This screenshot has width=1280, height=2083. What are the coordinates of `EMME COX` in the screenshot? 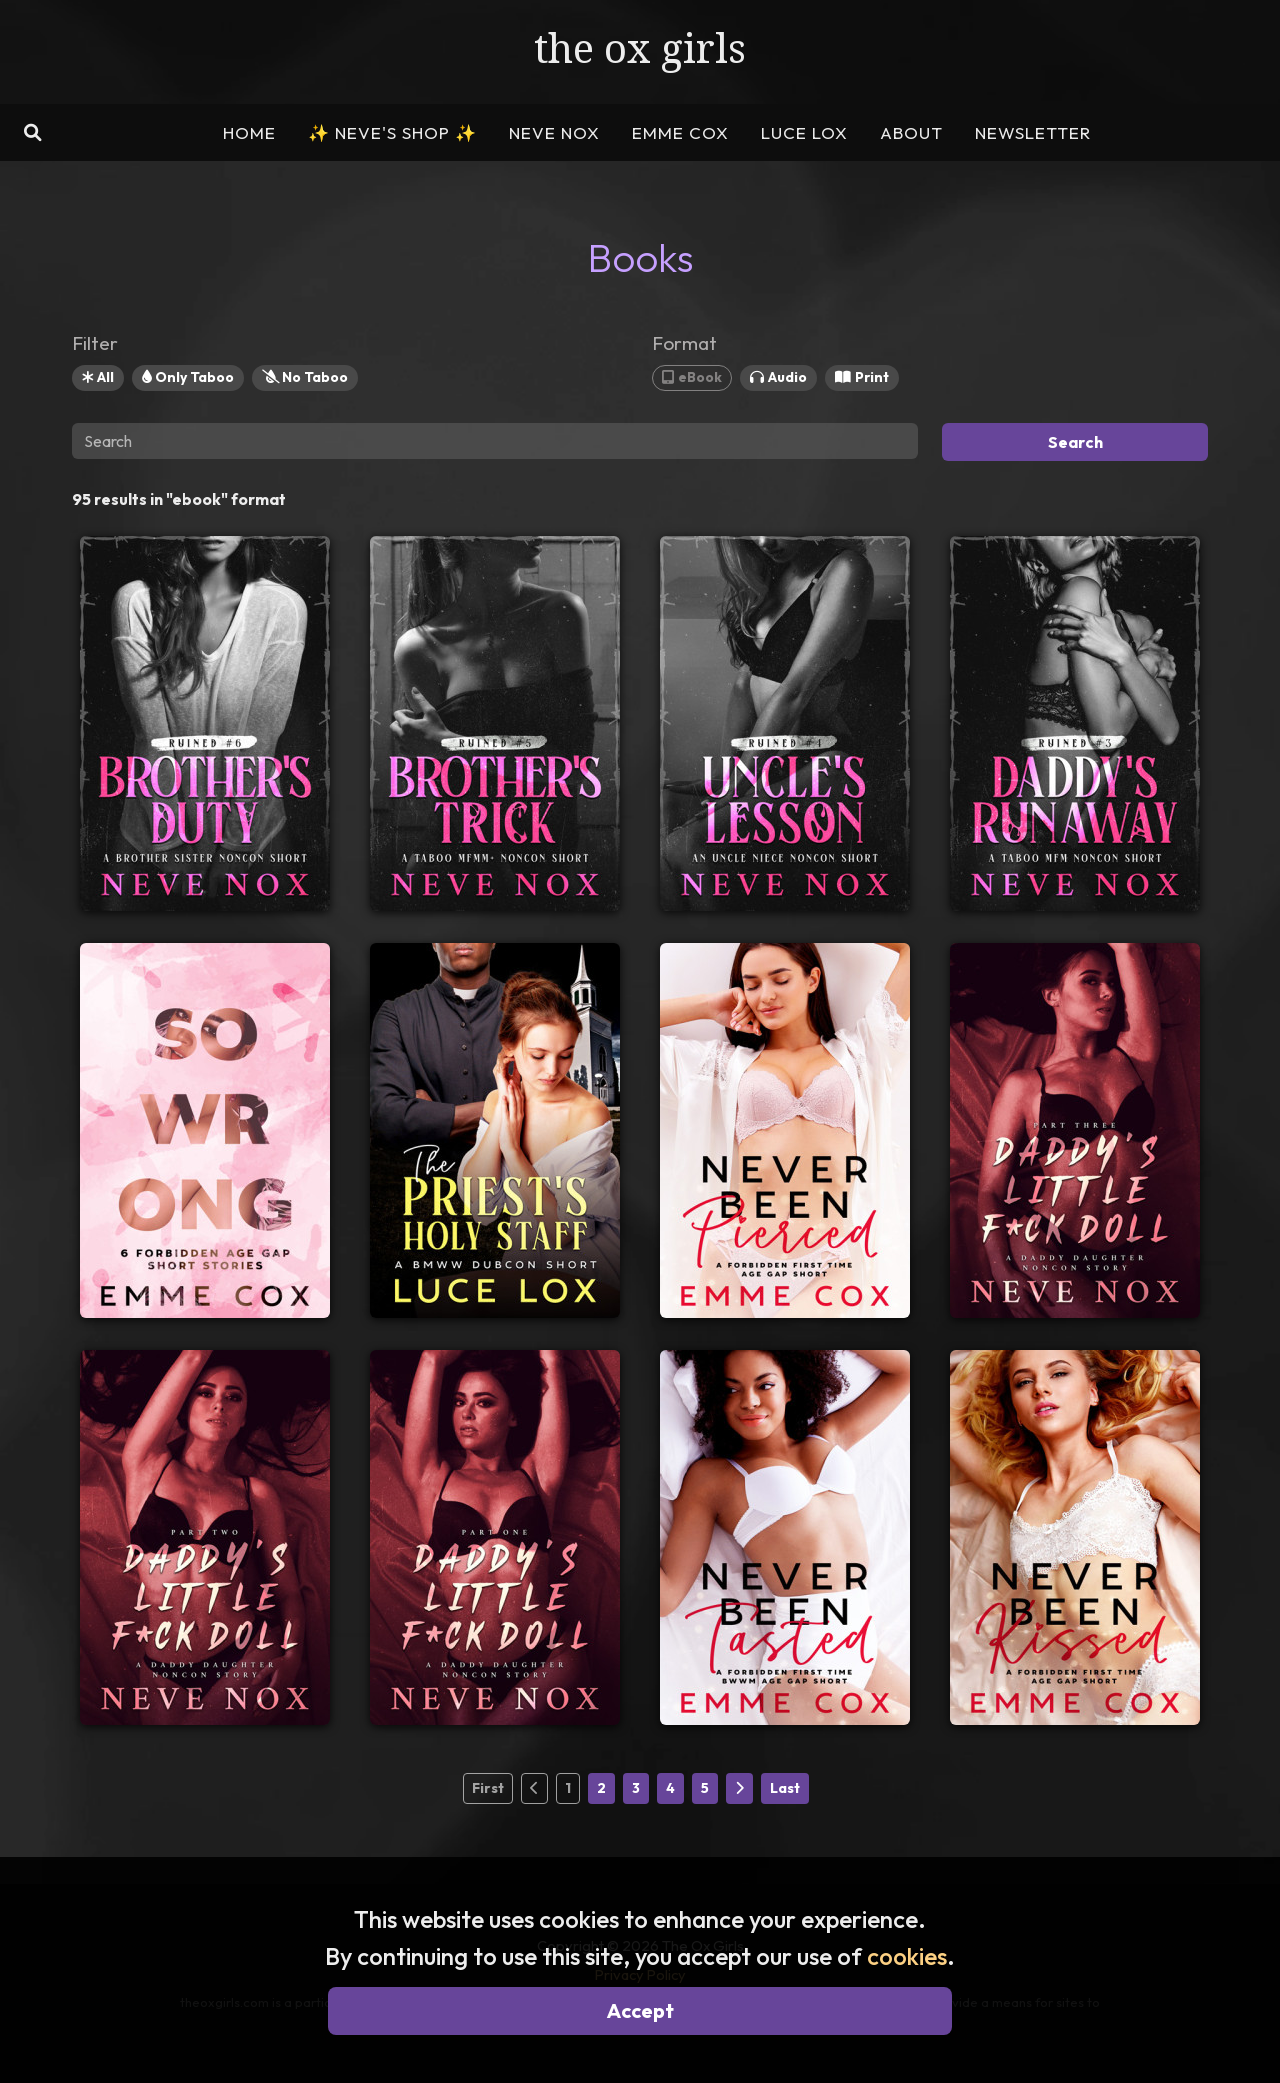 It's located at (680, 132).